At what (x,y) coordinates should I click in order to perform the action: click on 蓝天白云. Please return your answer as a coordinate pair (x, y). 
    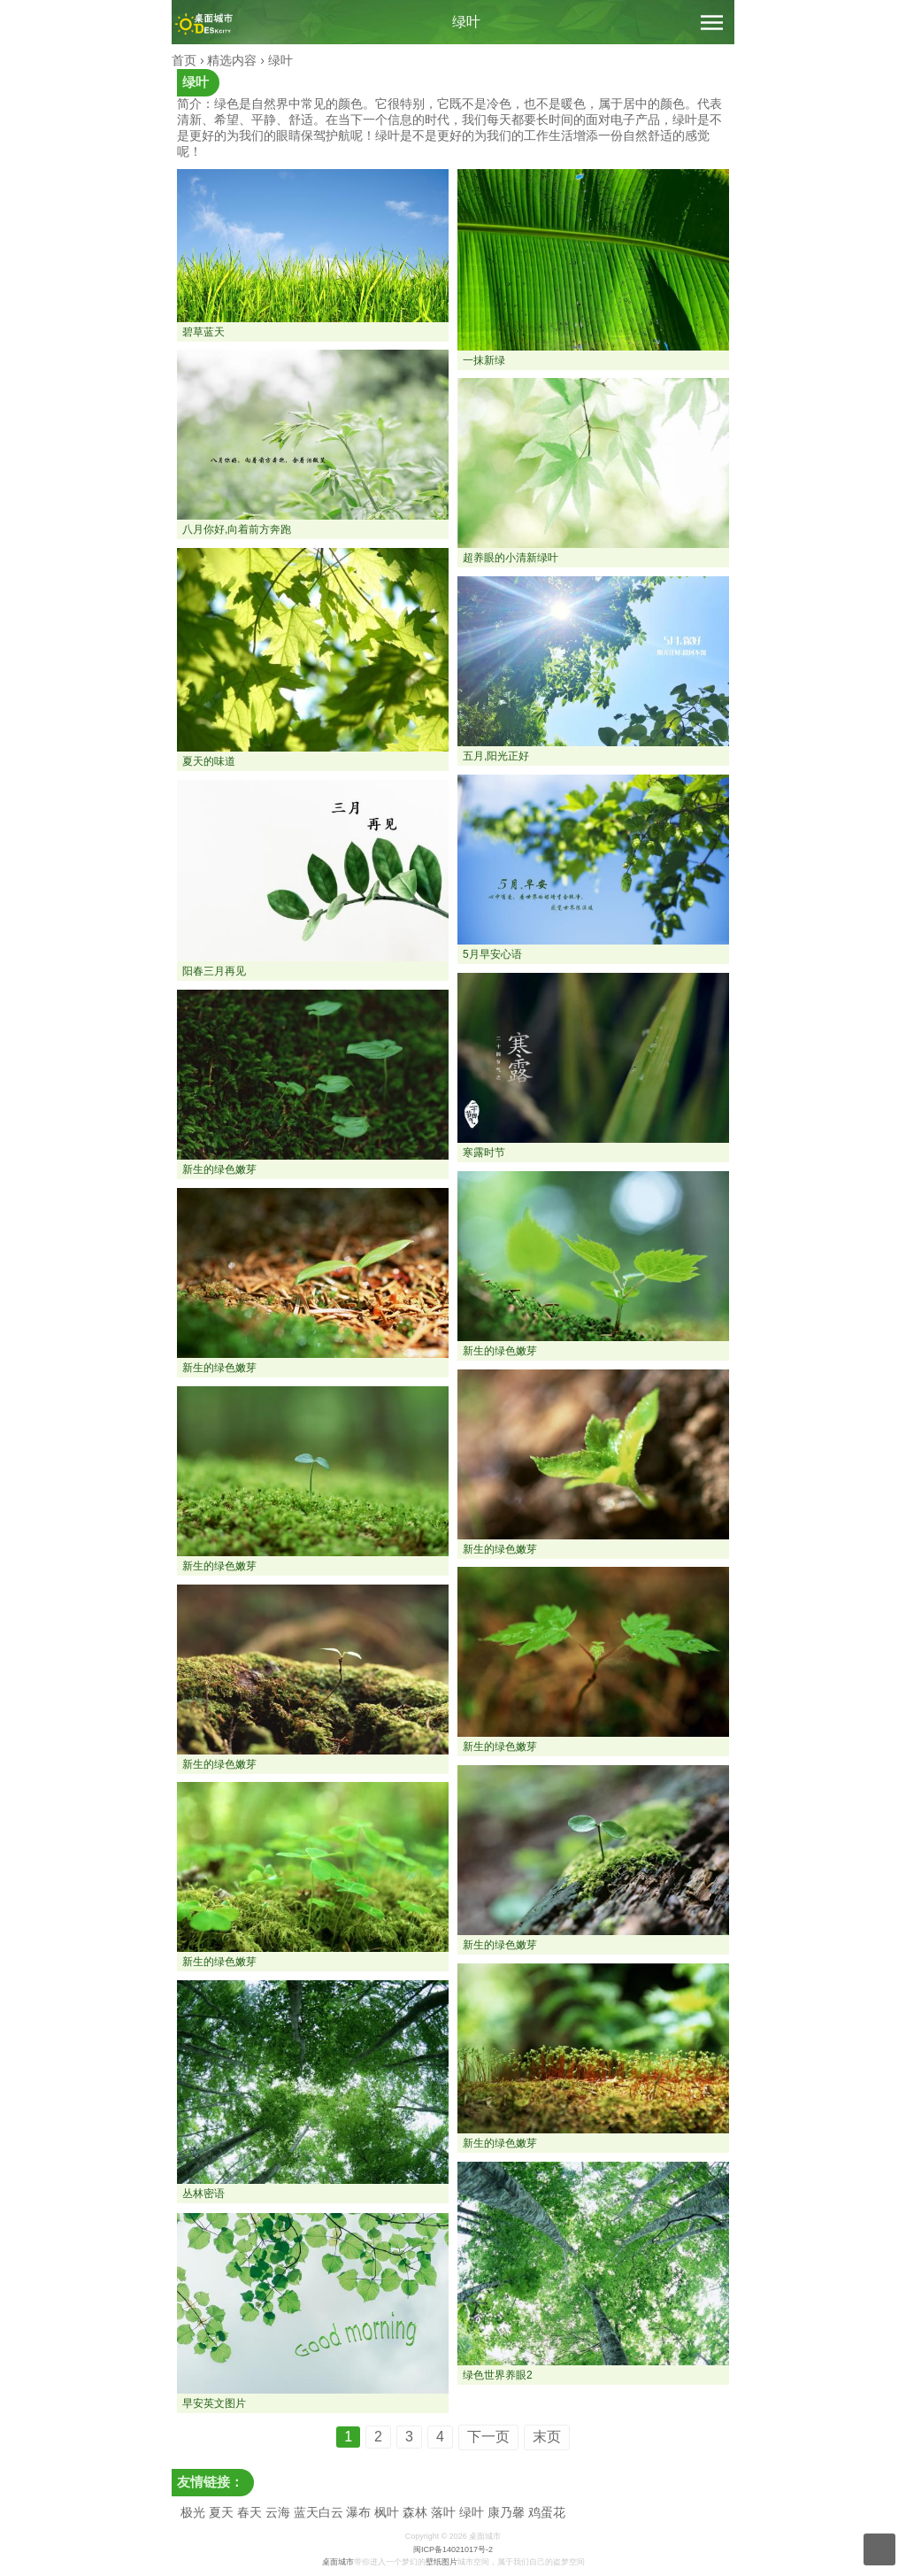
    Looking at the image, I should click on (318, 2512).